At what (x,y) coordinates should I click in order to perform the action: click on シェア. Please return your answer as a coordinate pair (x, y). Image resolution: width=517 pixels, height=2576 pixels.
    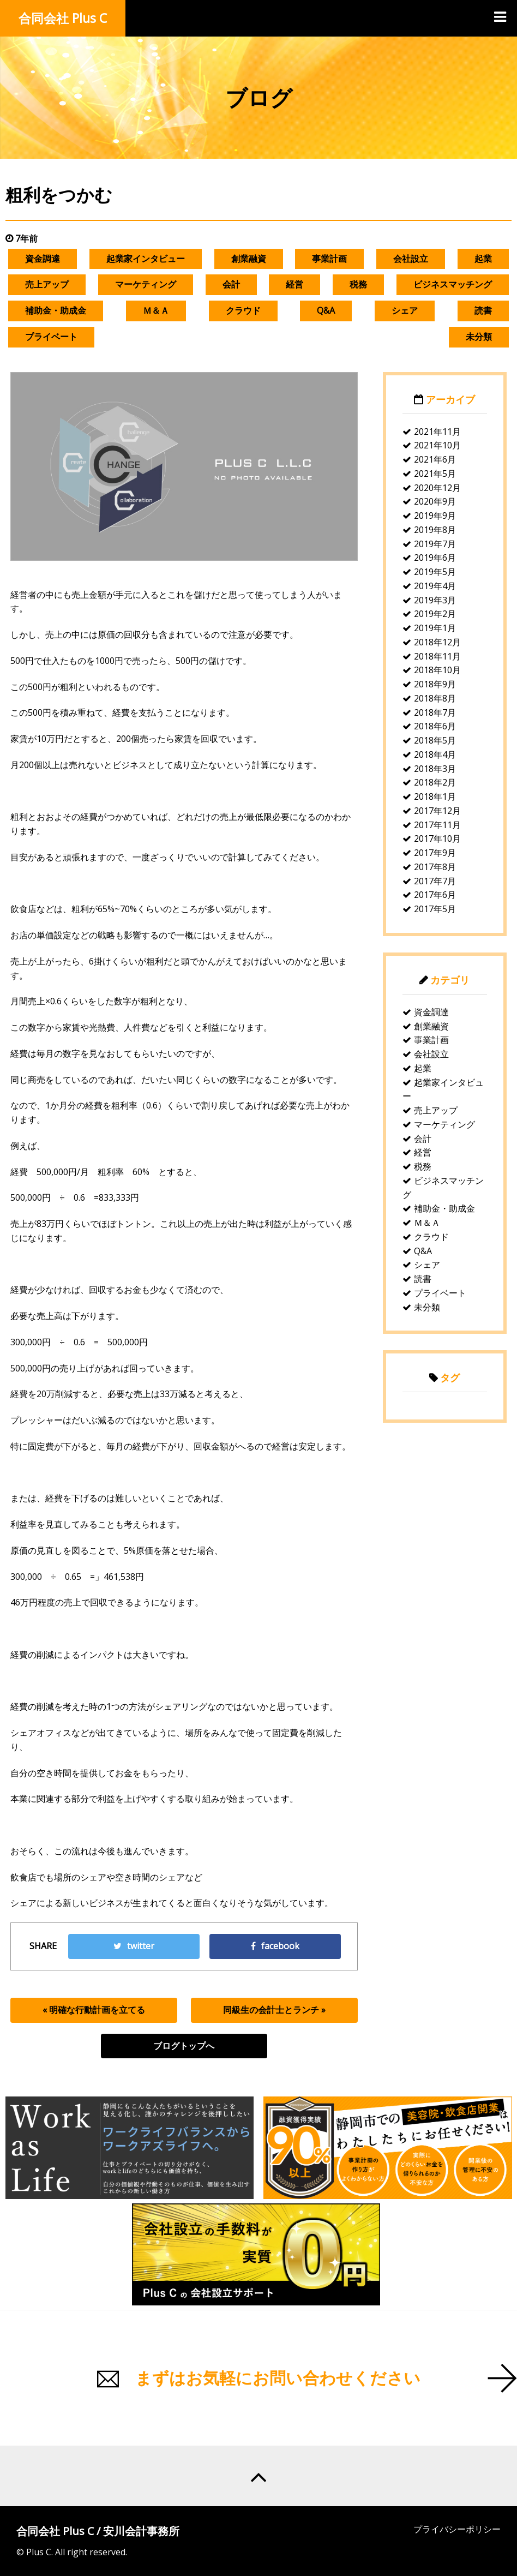
    Looking at the image, I should click on (405, 310).